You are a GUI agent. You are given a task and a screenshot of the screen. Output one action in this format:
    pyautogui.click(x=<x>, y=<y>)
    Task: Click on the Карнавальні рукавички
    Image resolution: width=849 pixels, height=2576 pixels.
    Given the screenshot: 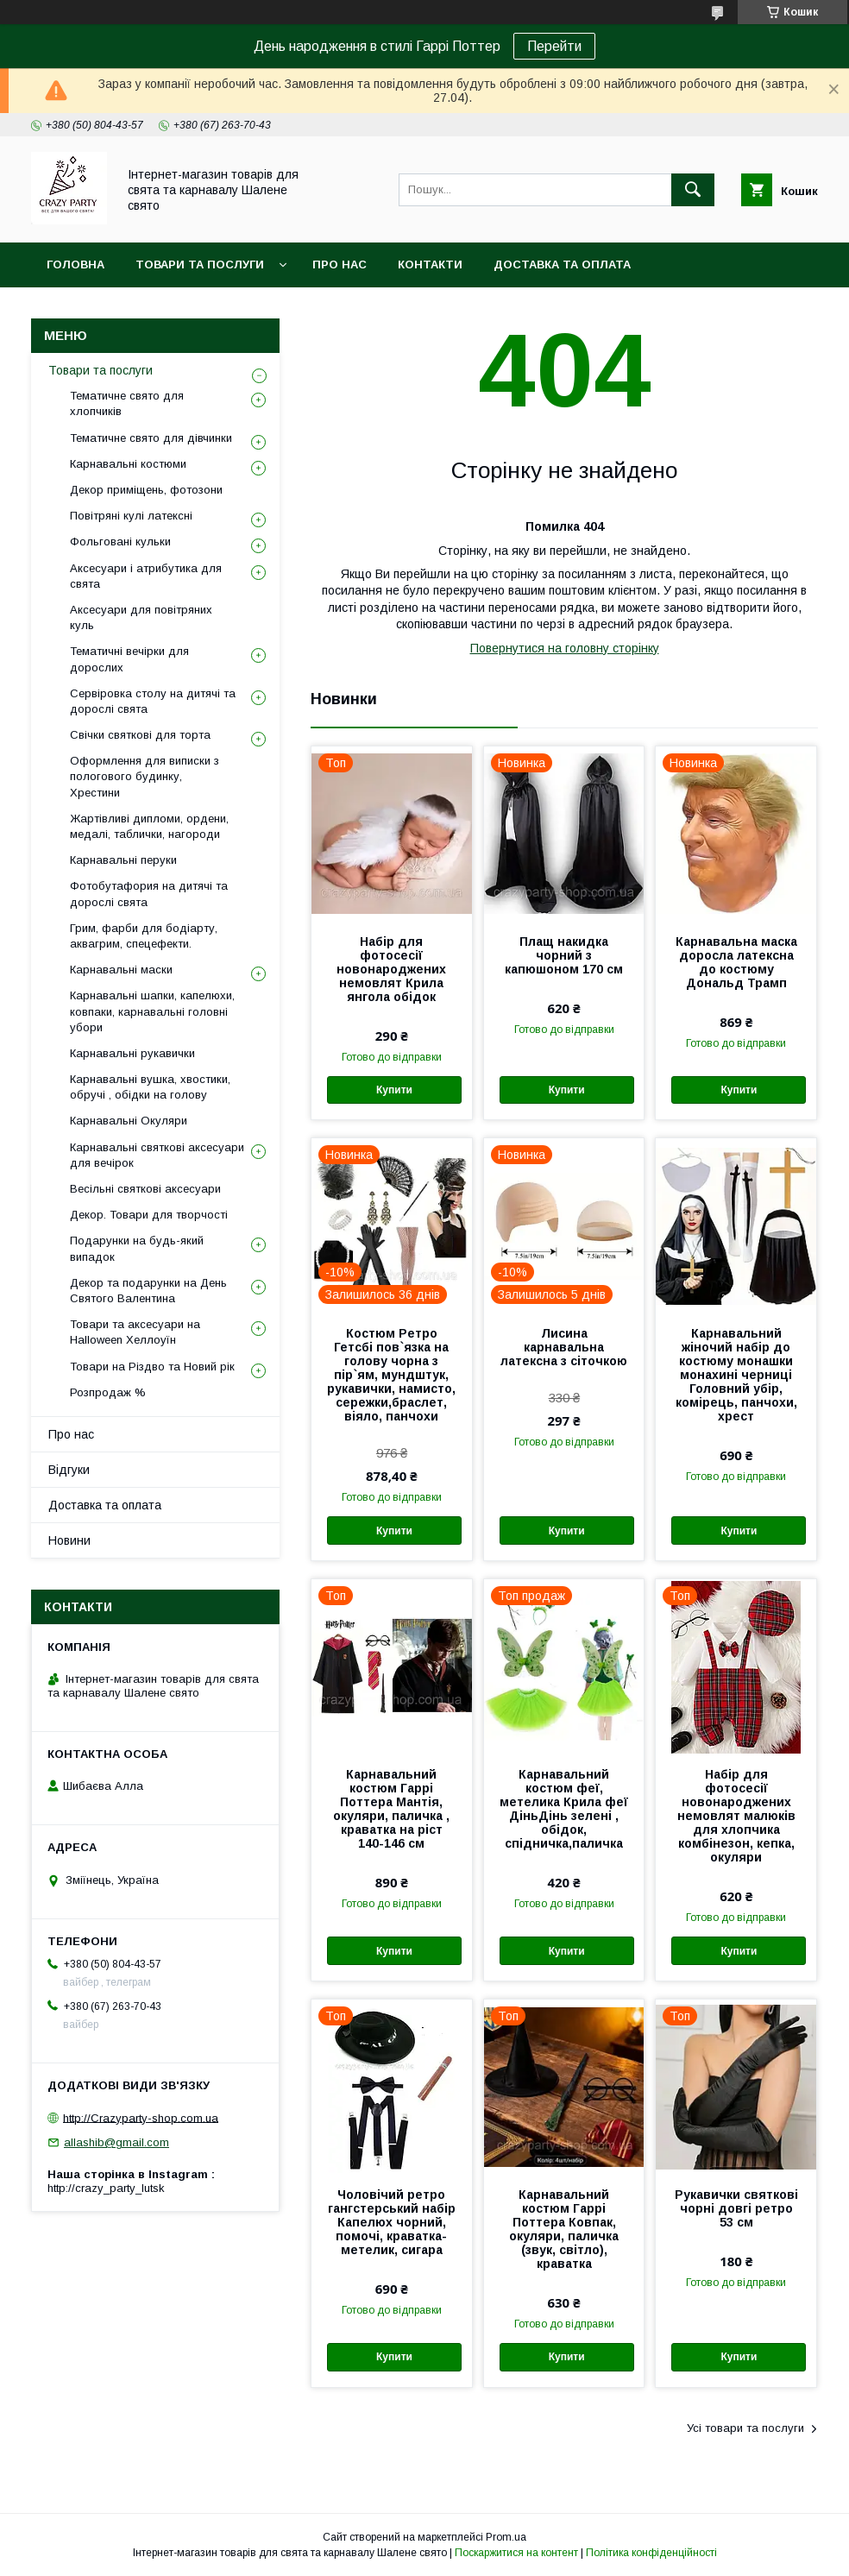 What is the action you would take?
    pyautogui.click(x=132, y=1053)
    